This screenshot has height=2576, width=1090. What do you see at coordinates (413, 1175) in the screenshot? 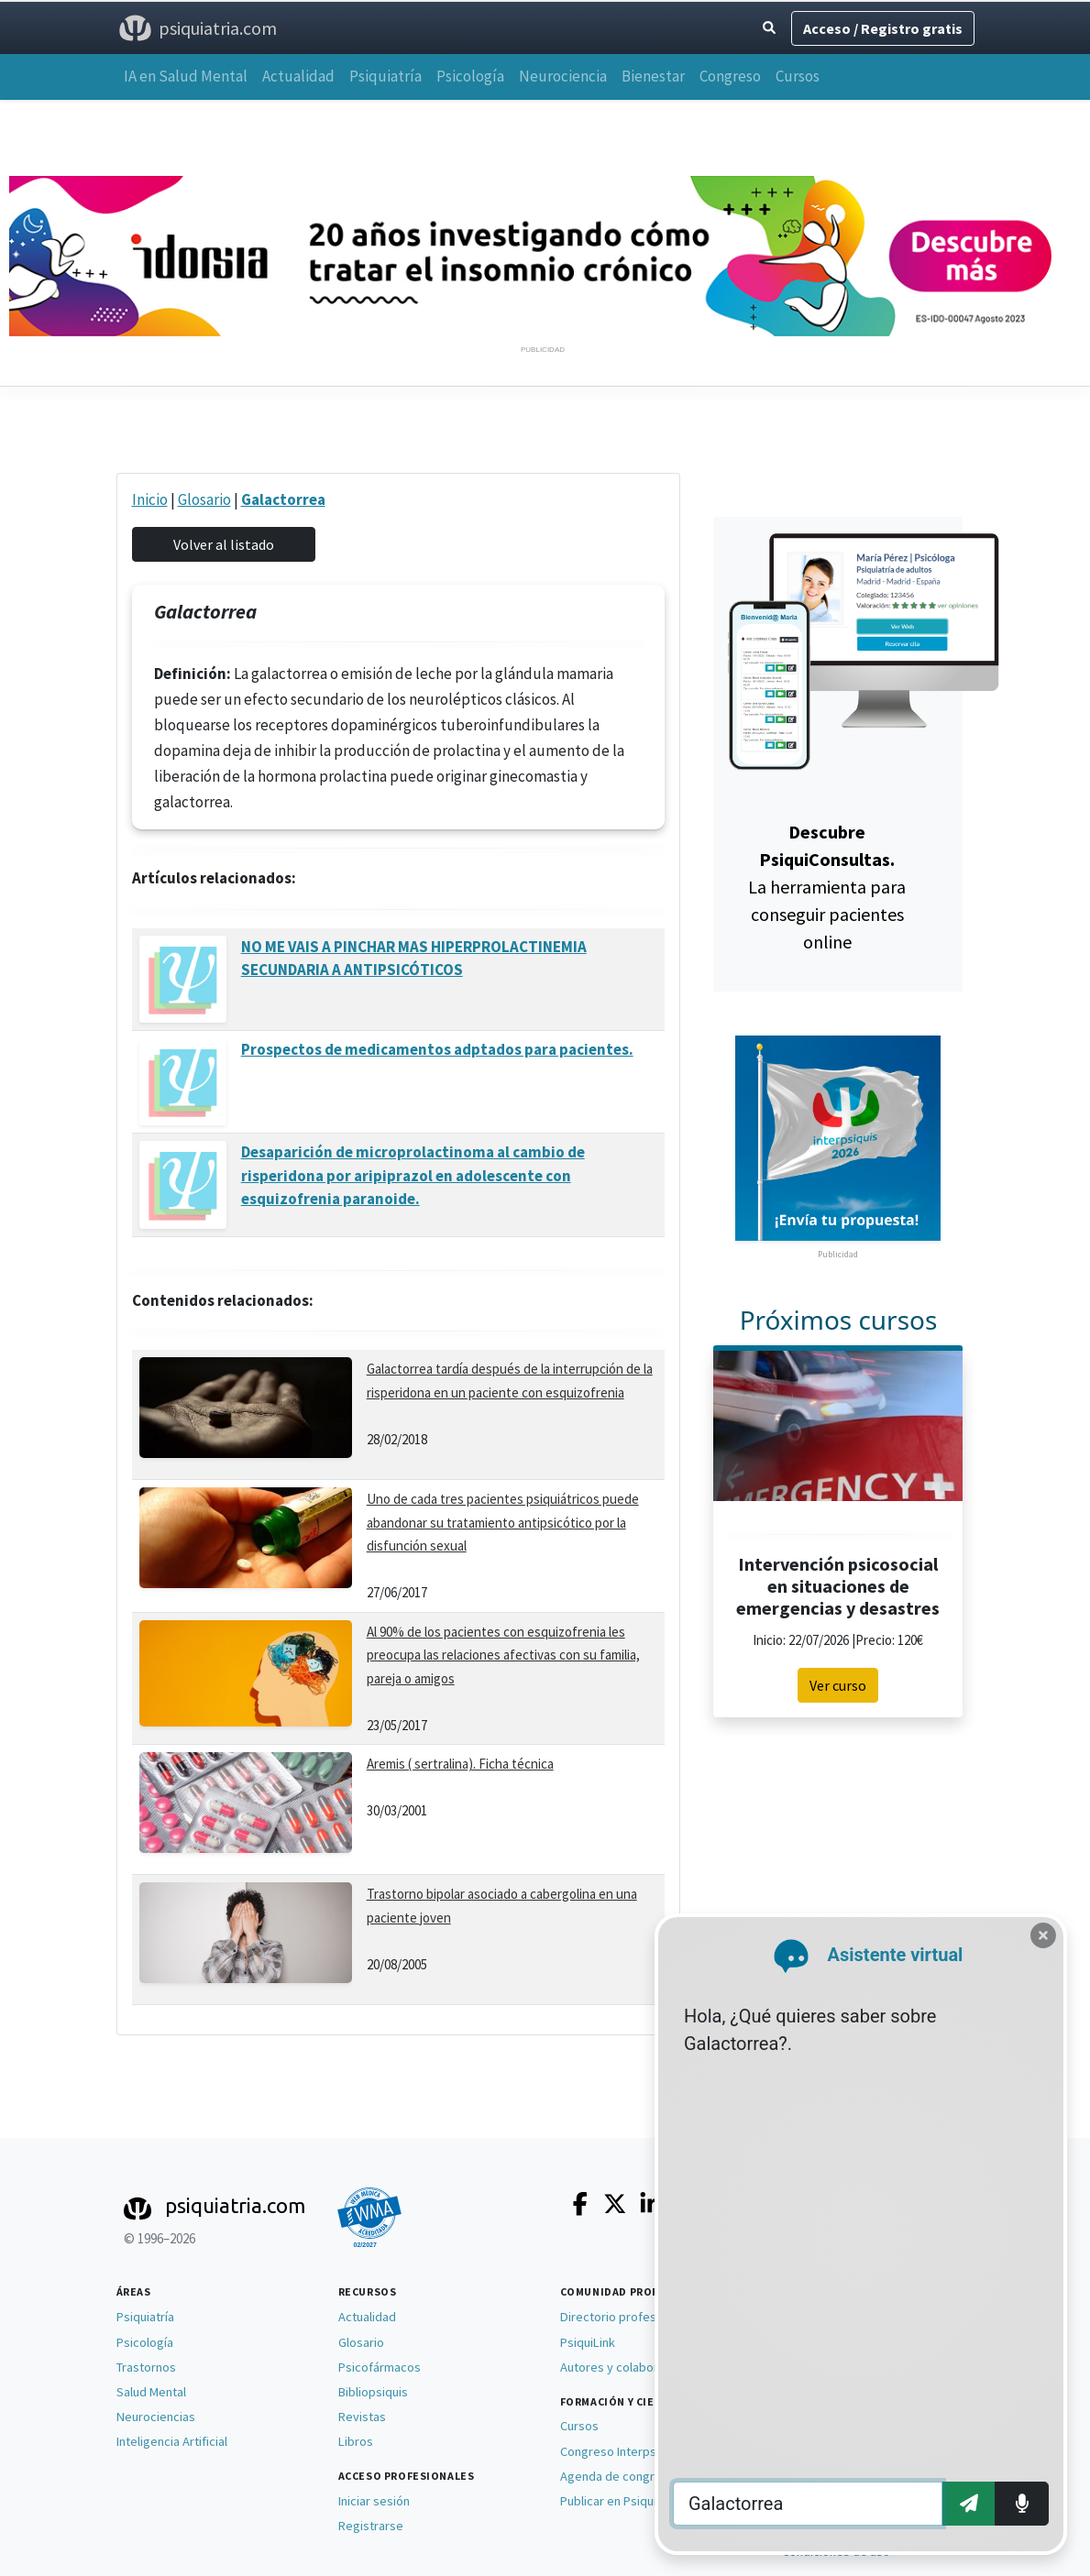
I see `Desaparición de microprolactinoma al cambio de risperidona por aripiprazol en adolescente con esquizofrenia paranoide.` at bounding box center [413, 1175].